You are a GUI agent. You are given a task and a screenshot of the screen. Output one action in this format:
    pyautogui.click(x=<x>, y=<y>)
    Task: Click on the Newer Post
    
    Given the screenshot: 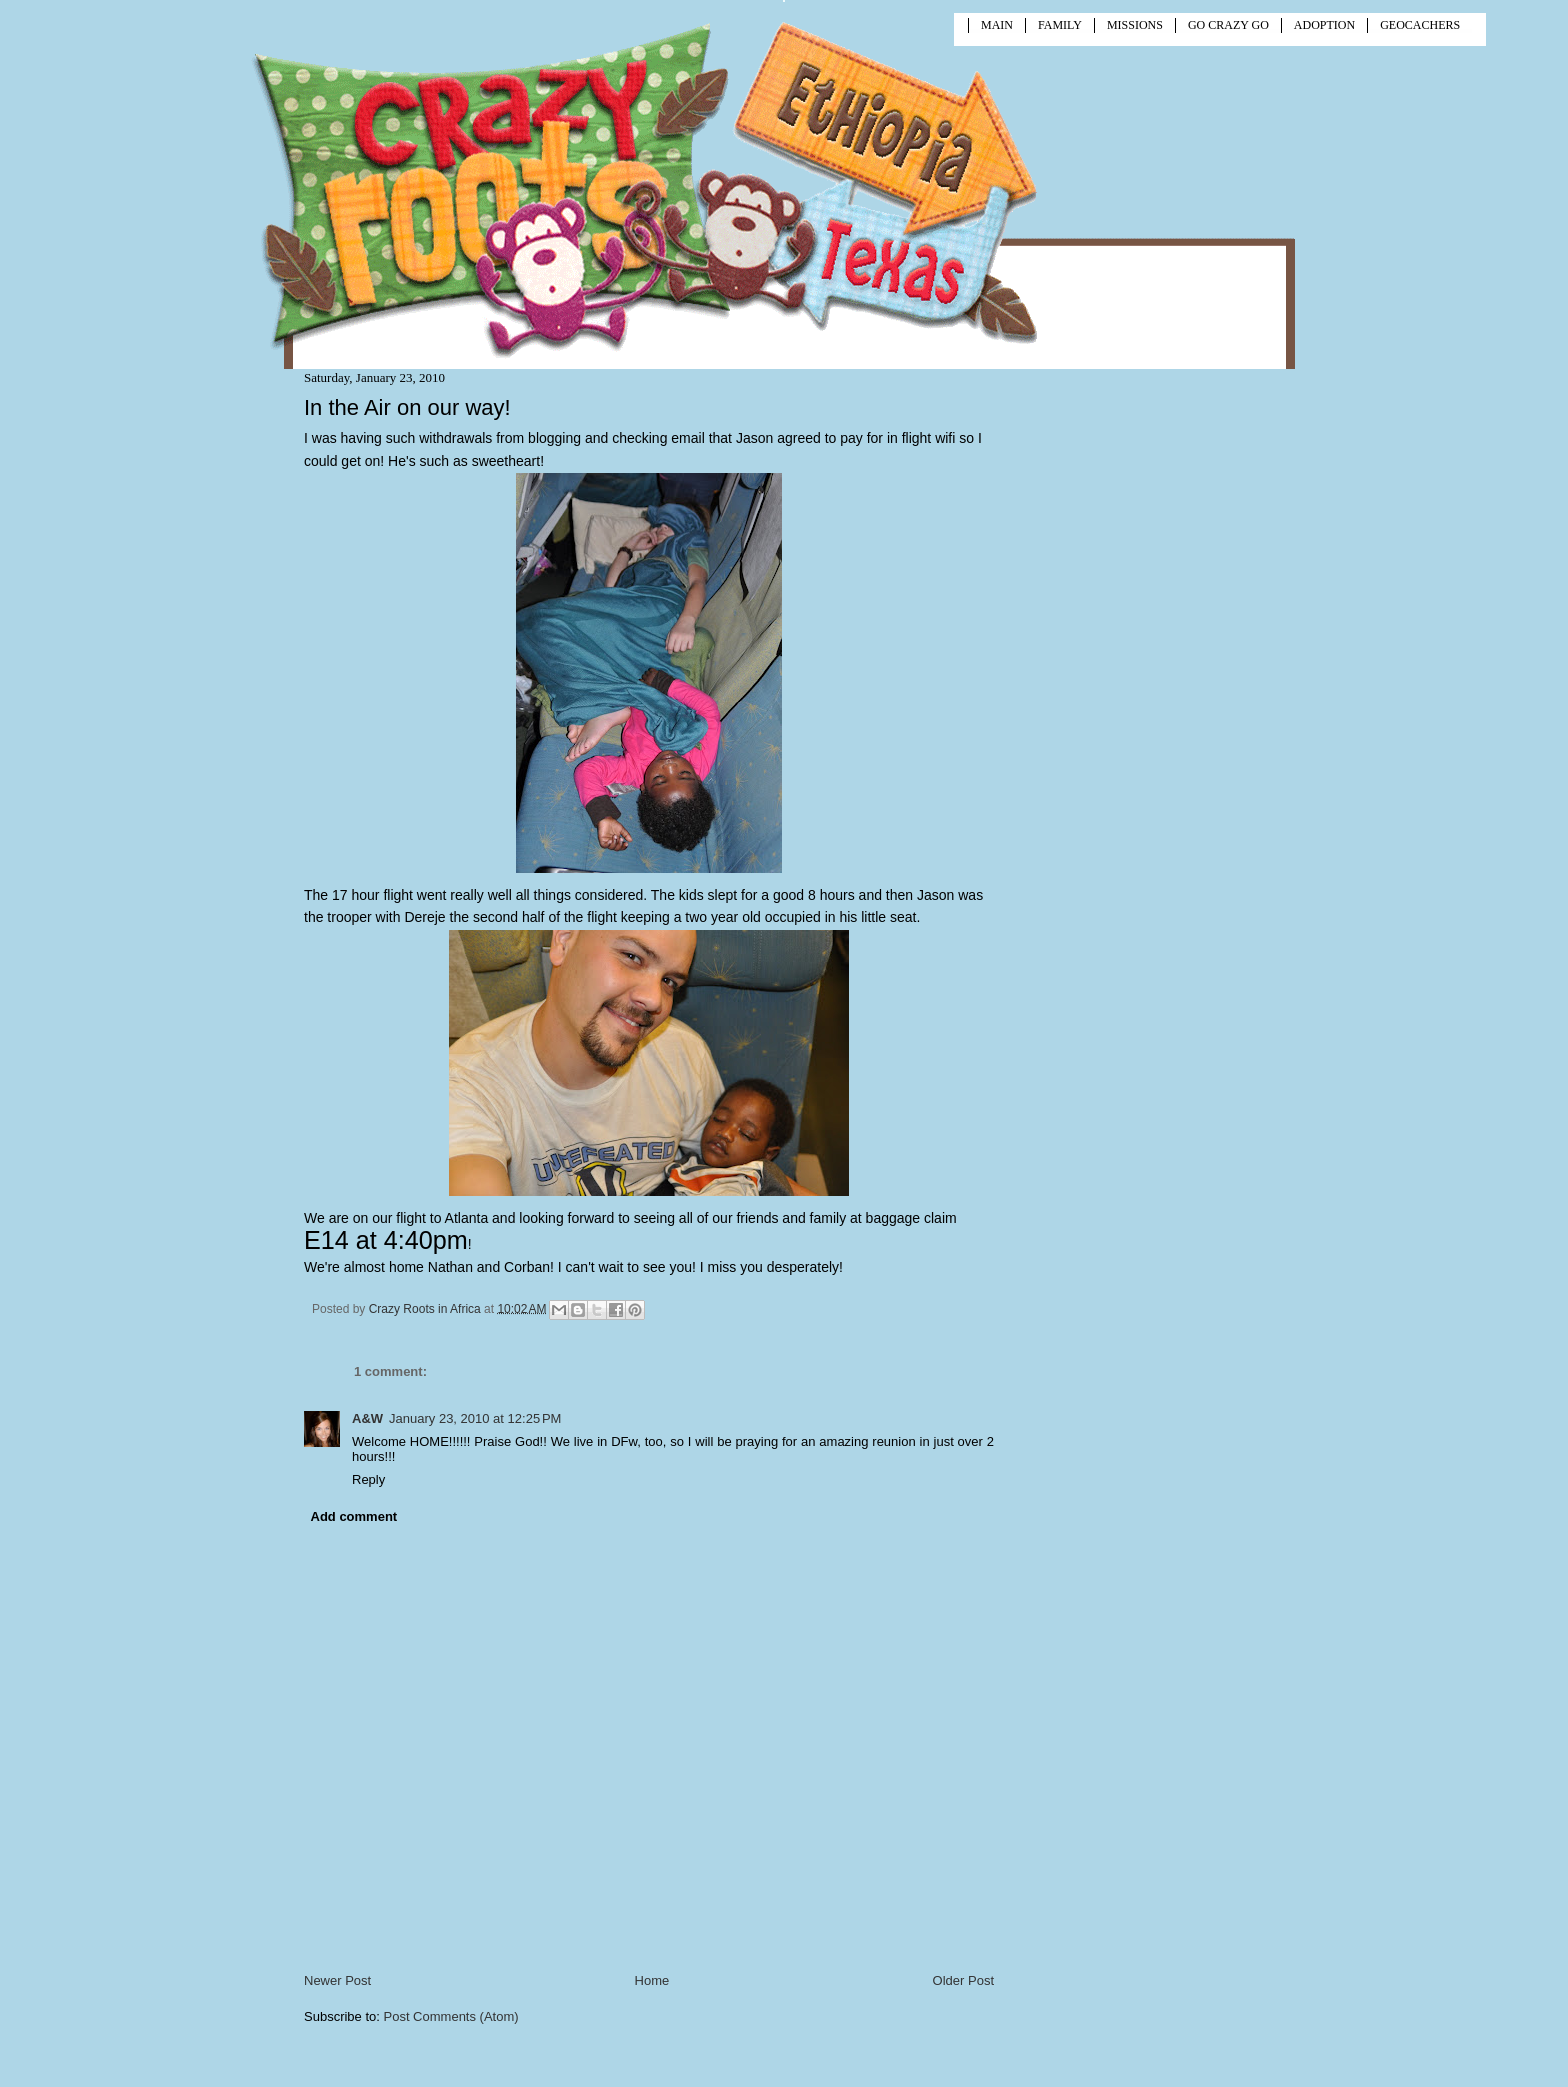 What is the action you would take?
    pyautogui.click(x=337, y=1980)
    